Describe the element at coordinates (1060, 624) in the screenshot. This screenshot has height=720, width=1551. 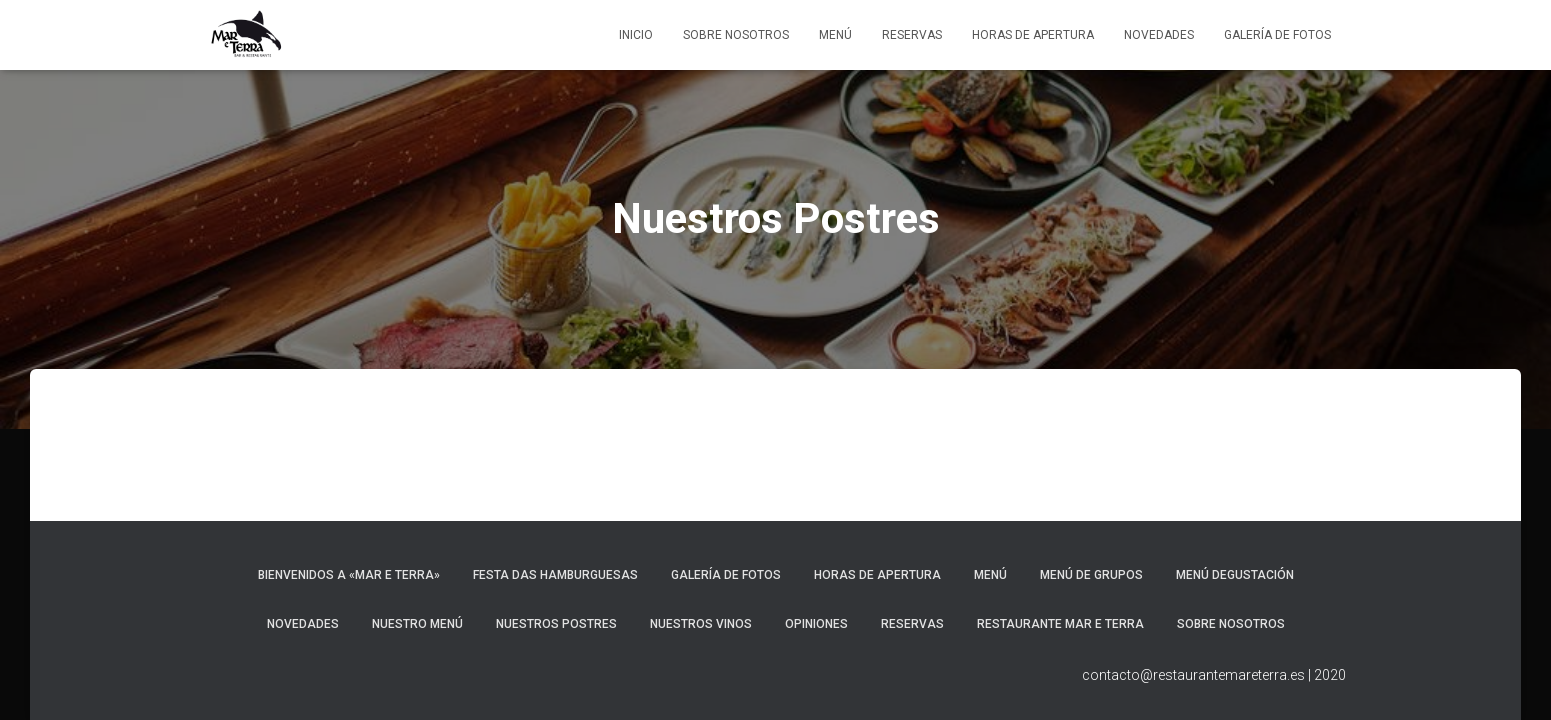
I see `Restaurante Mar e Terra` at that location.